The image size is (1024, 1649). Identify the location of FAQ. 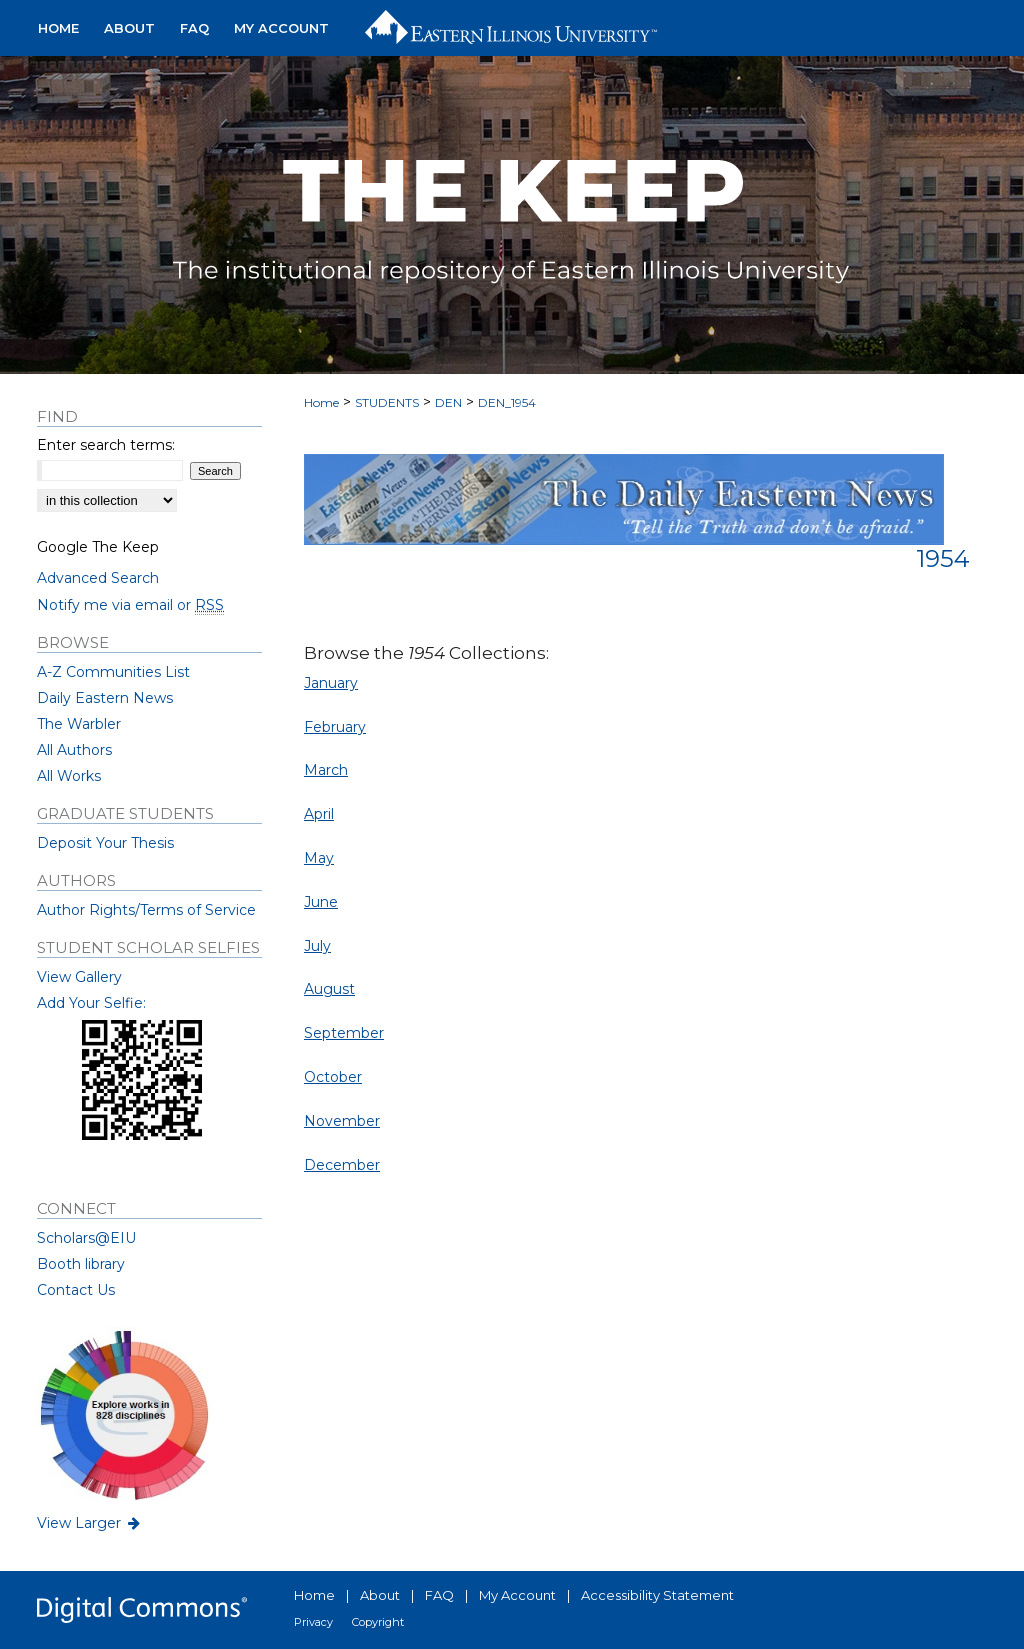
(439, 1595).